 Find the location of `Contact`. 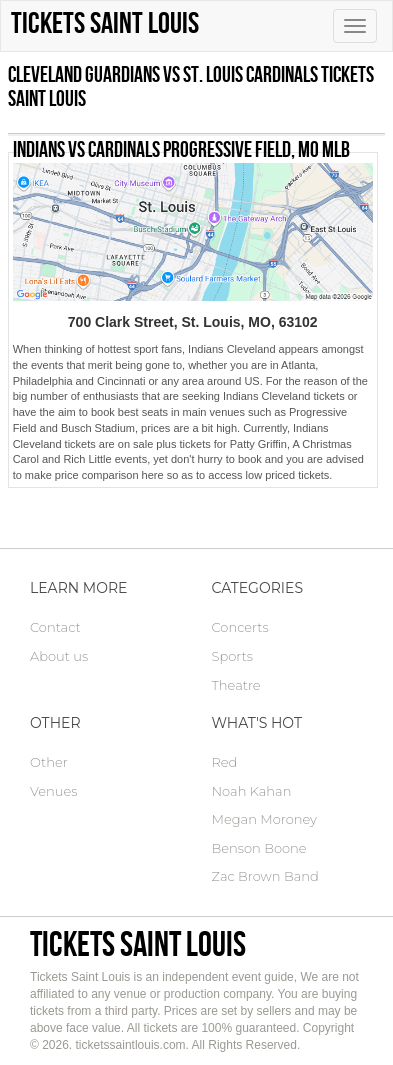

Contact is located at coordinates (55, 627).